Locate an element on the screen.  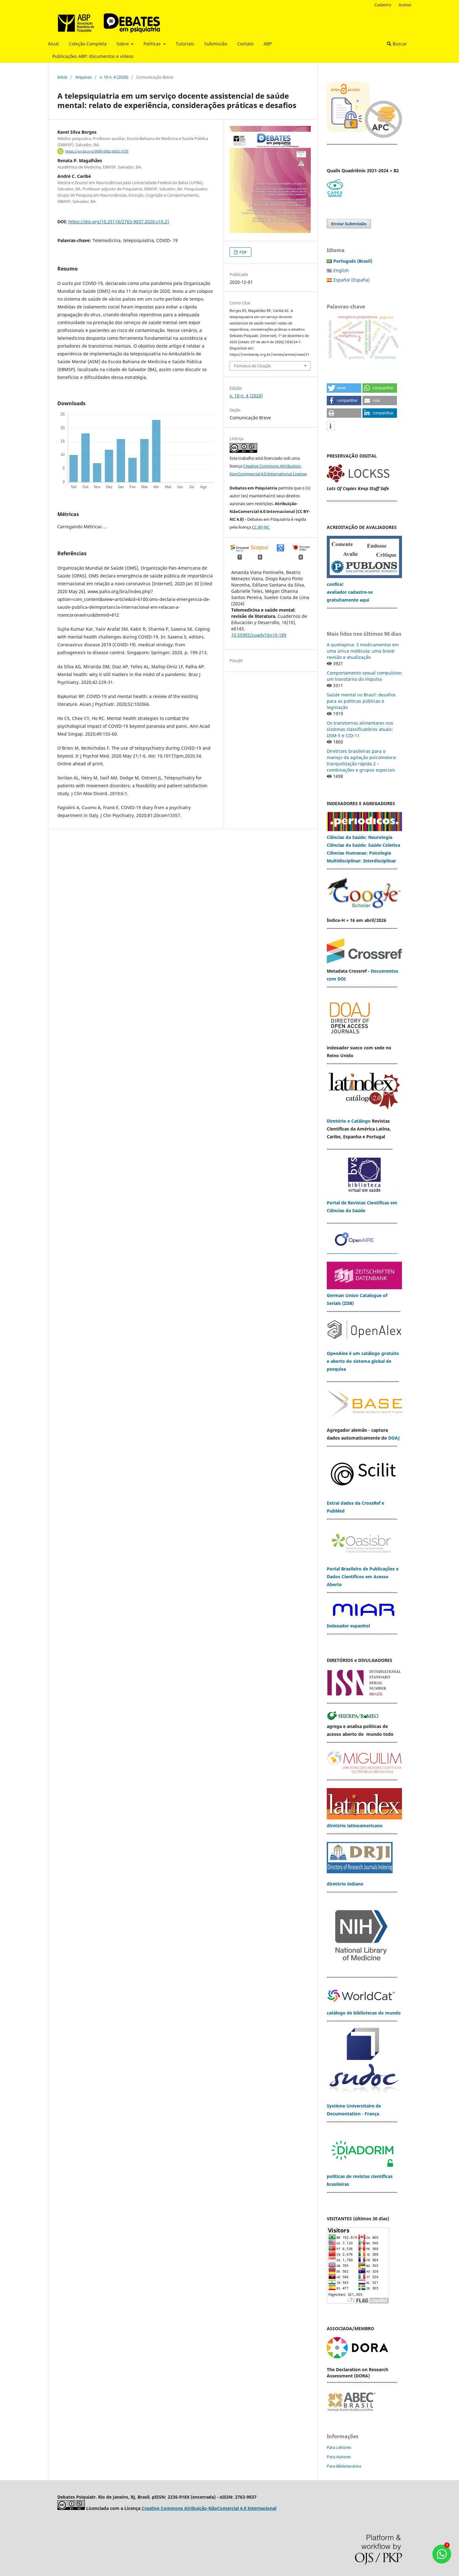
Coleção Completa is located at coordinates (88, 44).